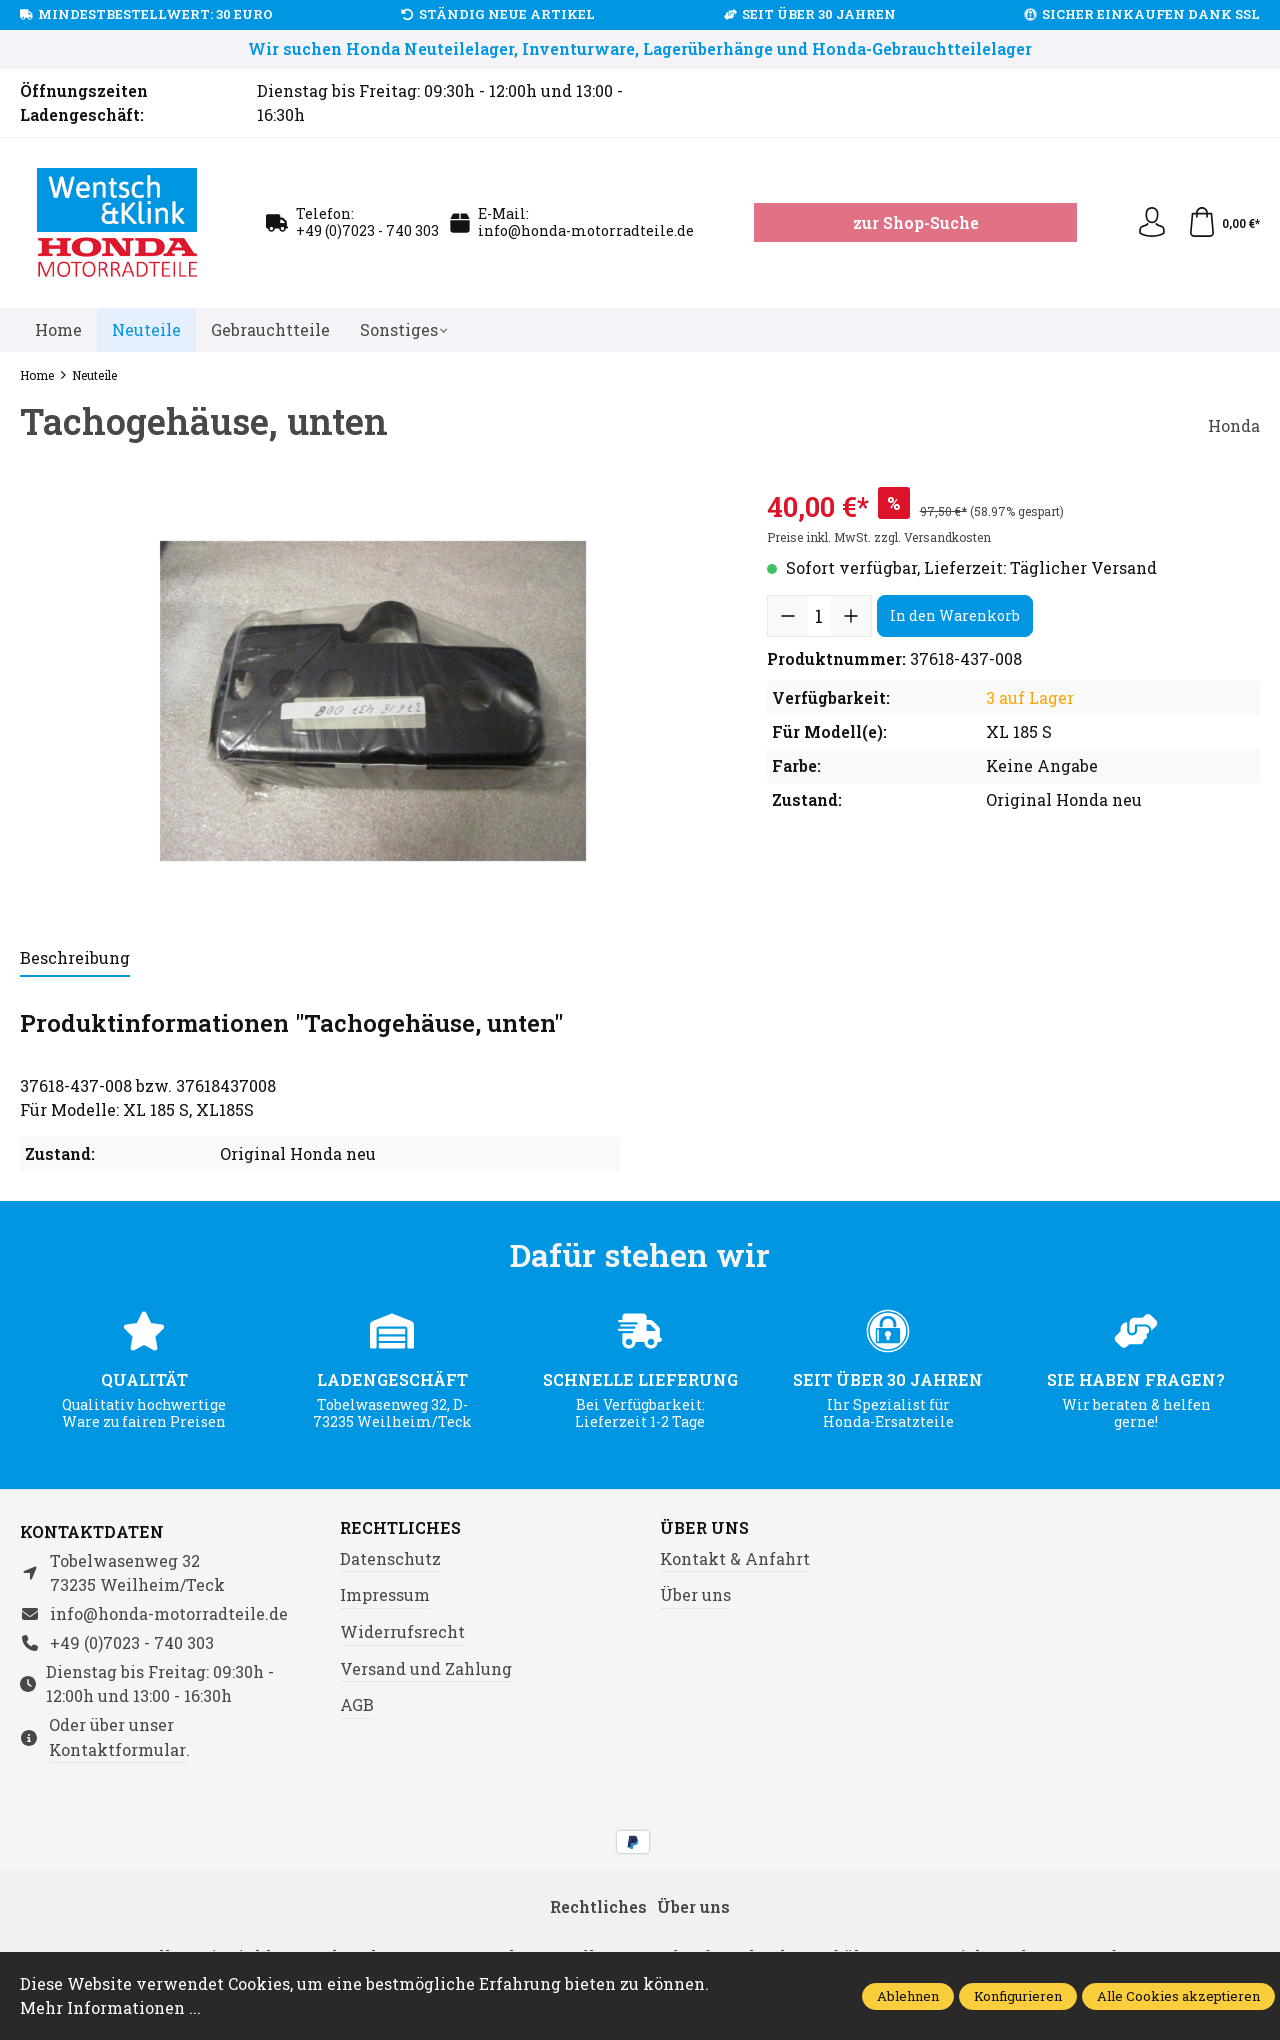 This screenshot has width=1280, height=2040. Describe the element at coordinates (704, 1528) in the screenshot. I see `Über uns` at that location.